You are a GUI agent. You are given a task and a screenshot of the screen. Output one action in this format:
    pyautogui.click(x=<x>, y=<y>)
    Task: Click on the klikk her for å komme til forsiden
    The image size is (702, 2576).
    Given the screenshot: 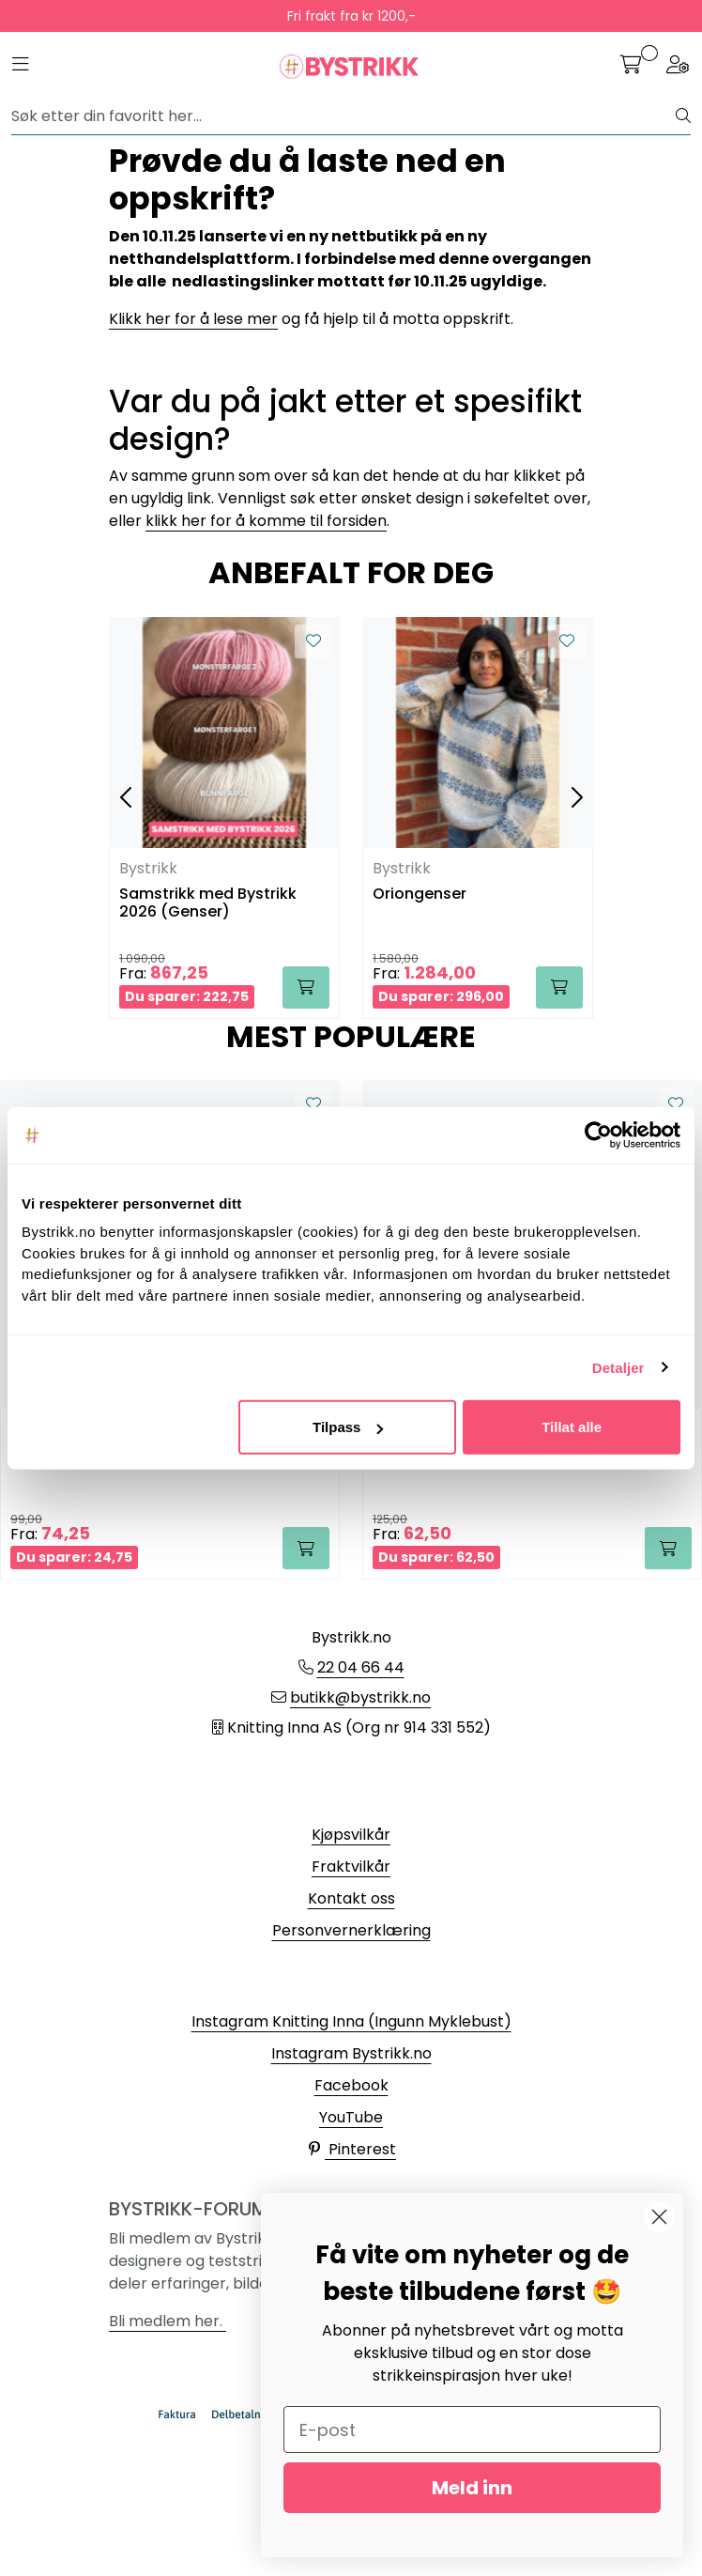 What is the action you would take?
    pyautogui.click(x=266, y=521)
    